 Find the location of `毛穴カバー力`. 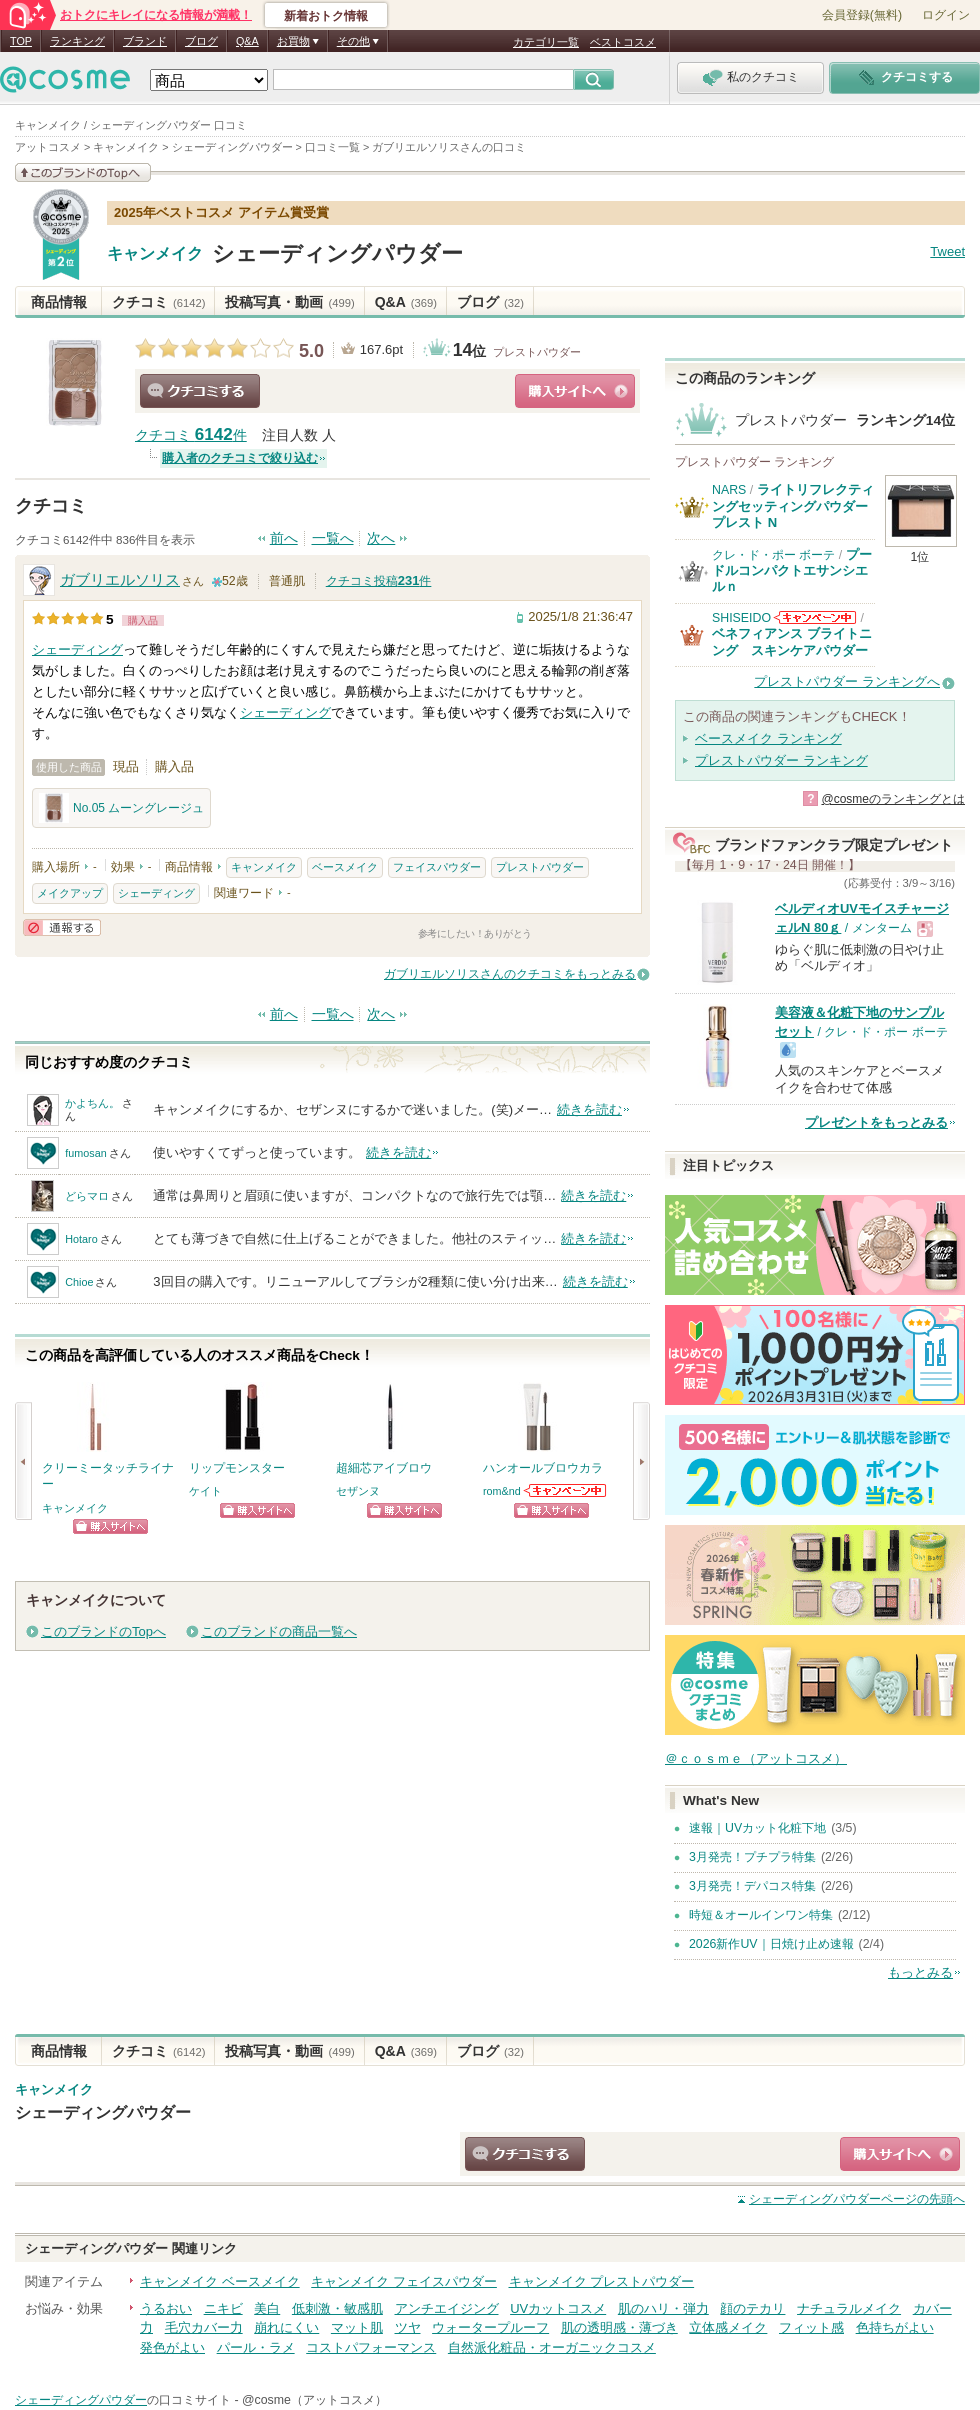

毛穴カバー力 is located at coordinates (204, 2327).